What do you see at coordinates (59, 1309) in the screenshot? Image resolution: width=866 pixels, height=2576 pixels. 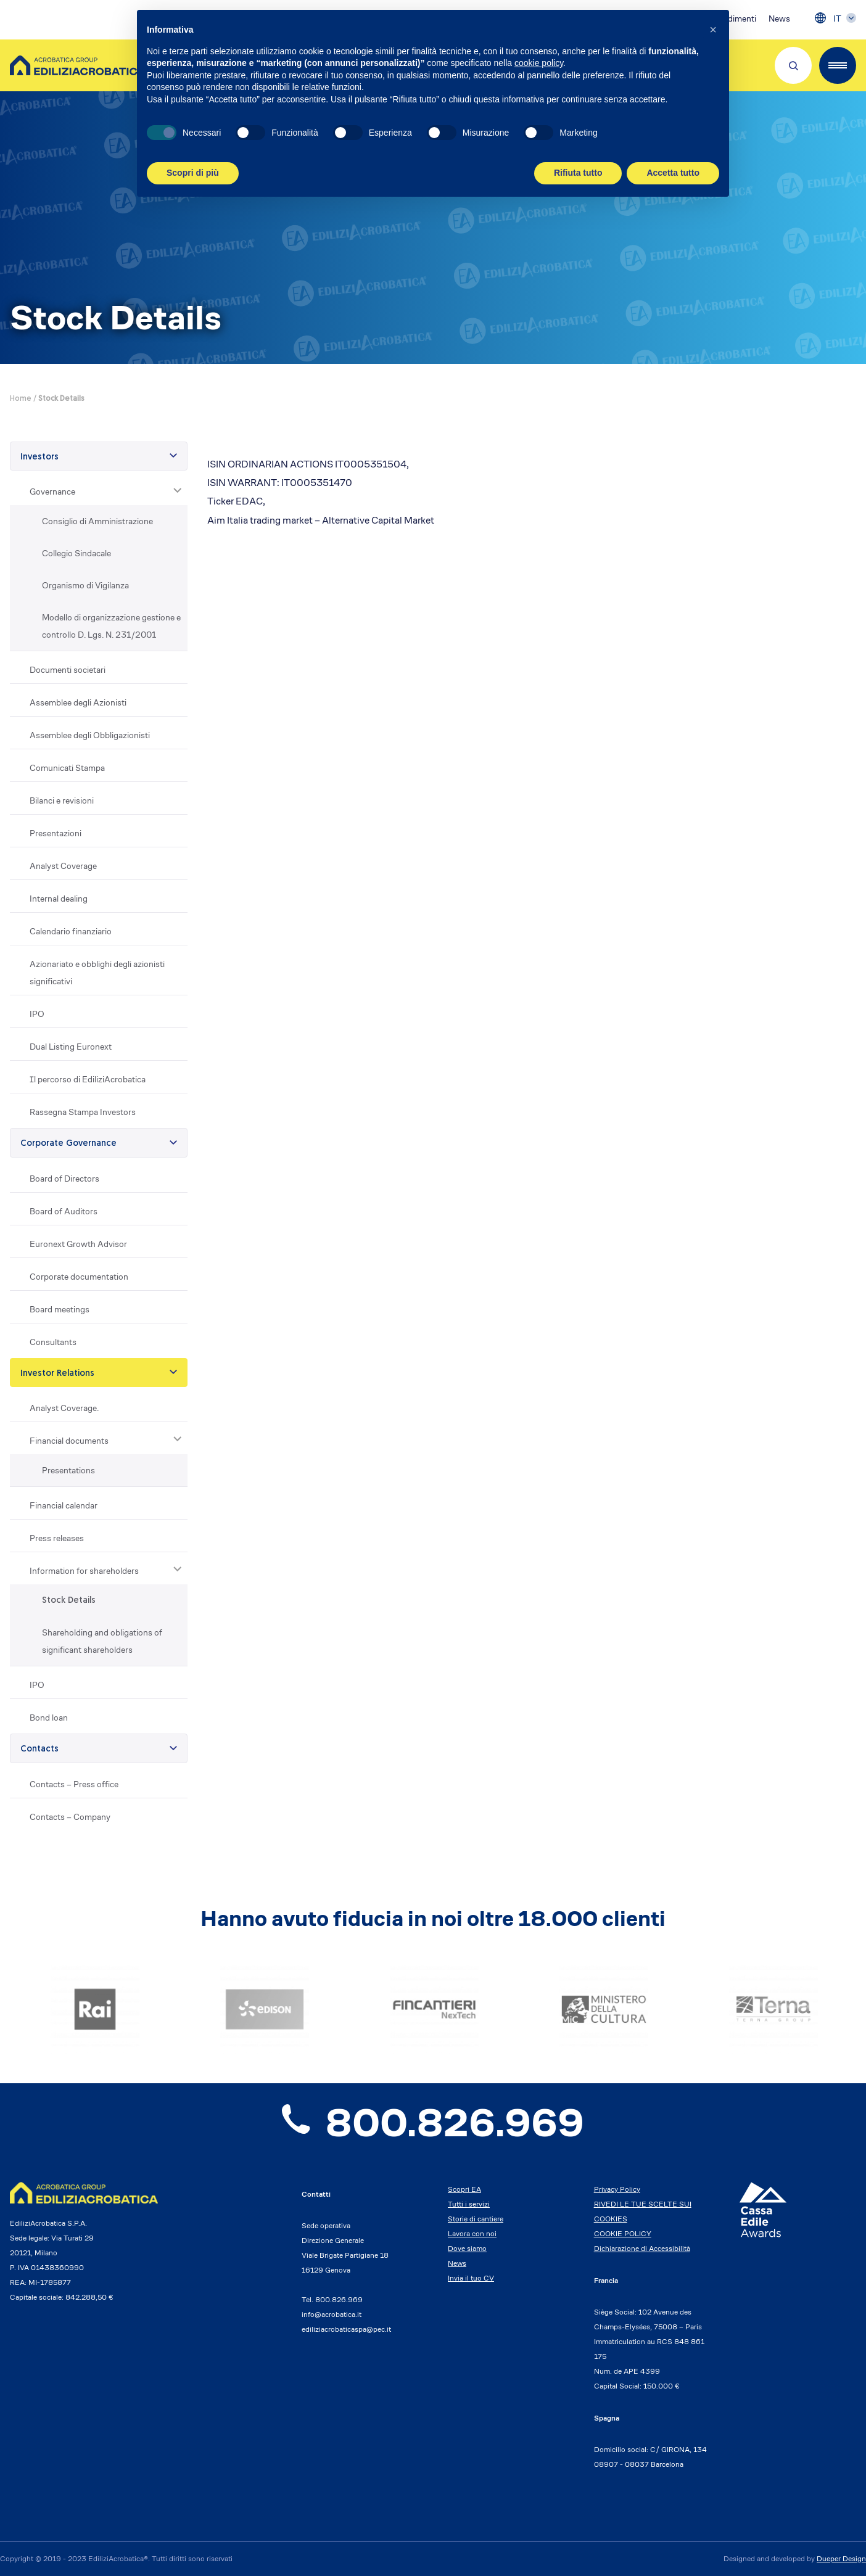 I see `Board meetings` at bounding box center [59, 1309].